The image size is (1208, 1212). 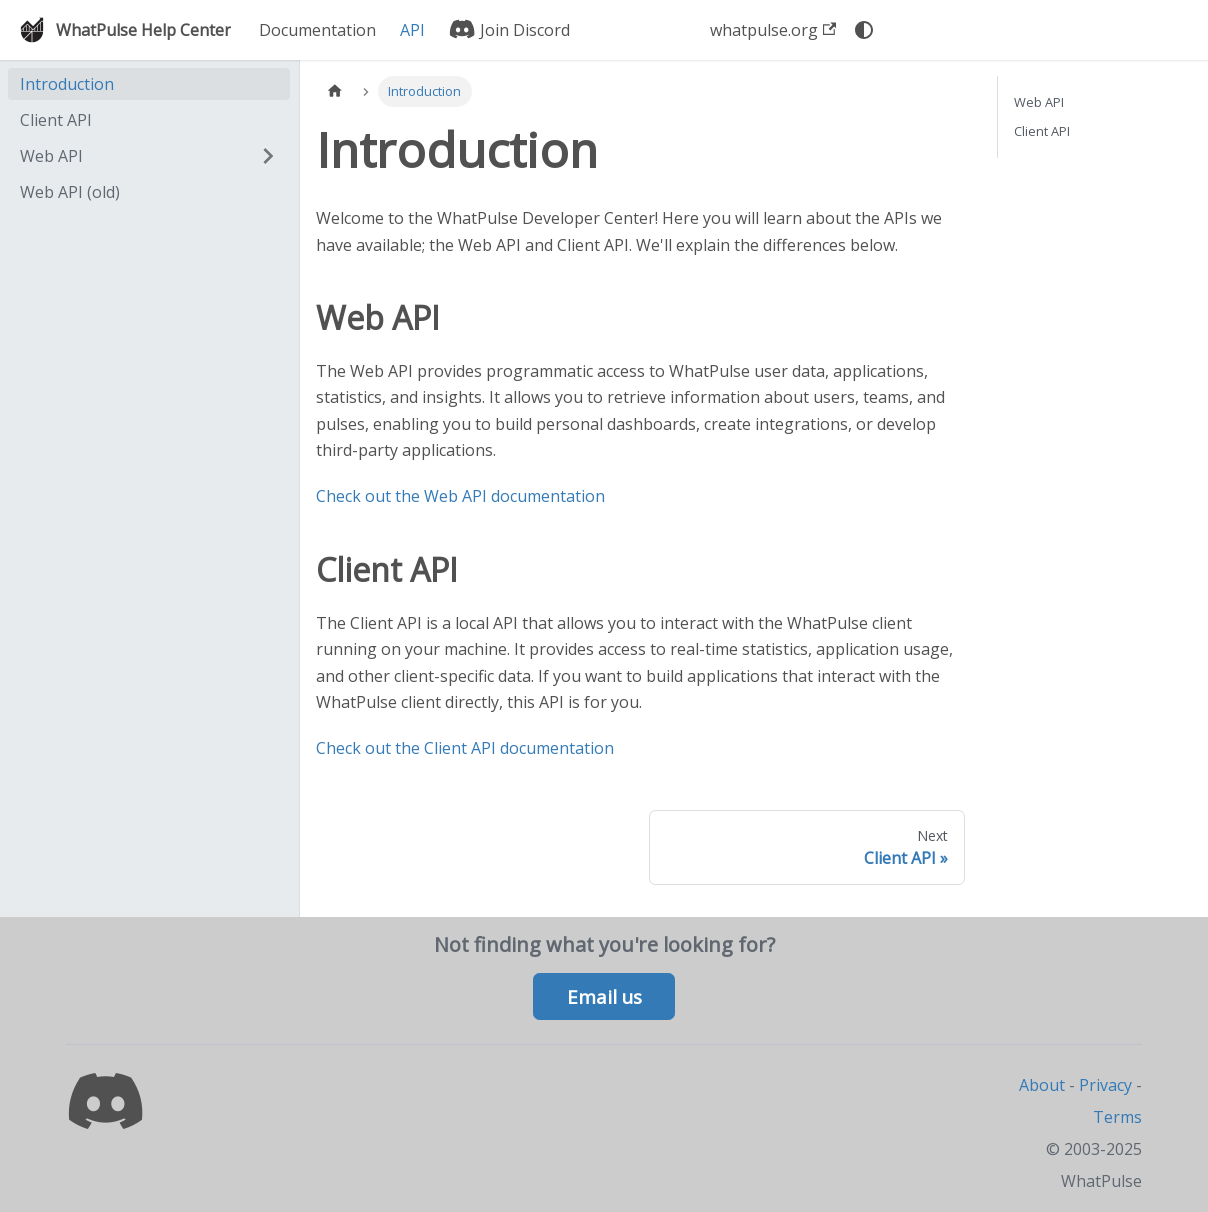 What do you see at coordinates (465, 748) in the screenshot?
I see `Check out the Client API documentation` at bounding box center [465, 748].